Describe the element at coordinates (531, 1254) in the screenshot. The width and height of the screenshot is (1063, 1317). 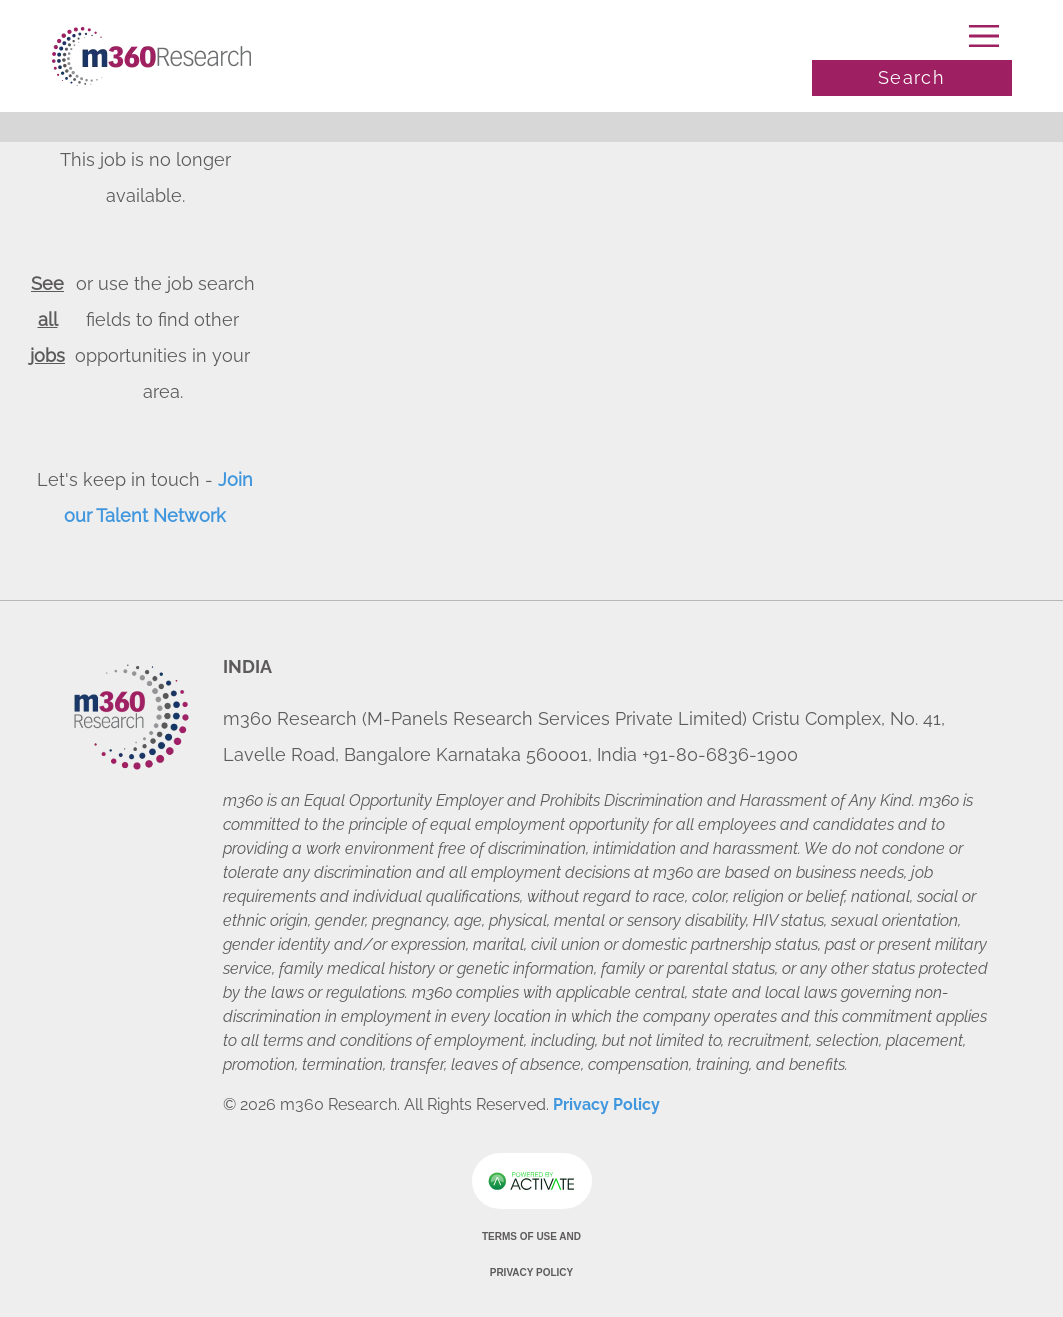
I see `Terms of Use and Privacy Policy` at that location.